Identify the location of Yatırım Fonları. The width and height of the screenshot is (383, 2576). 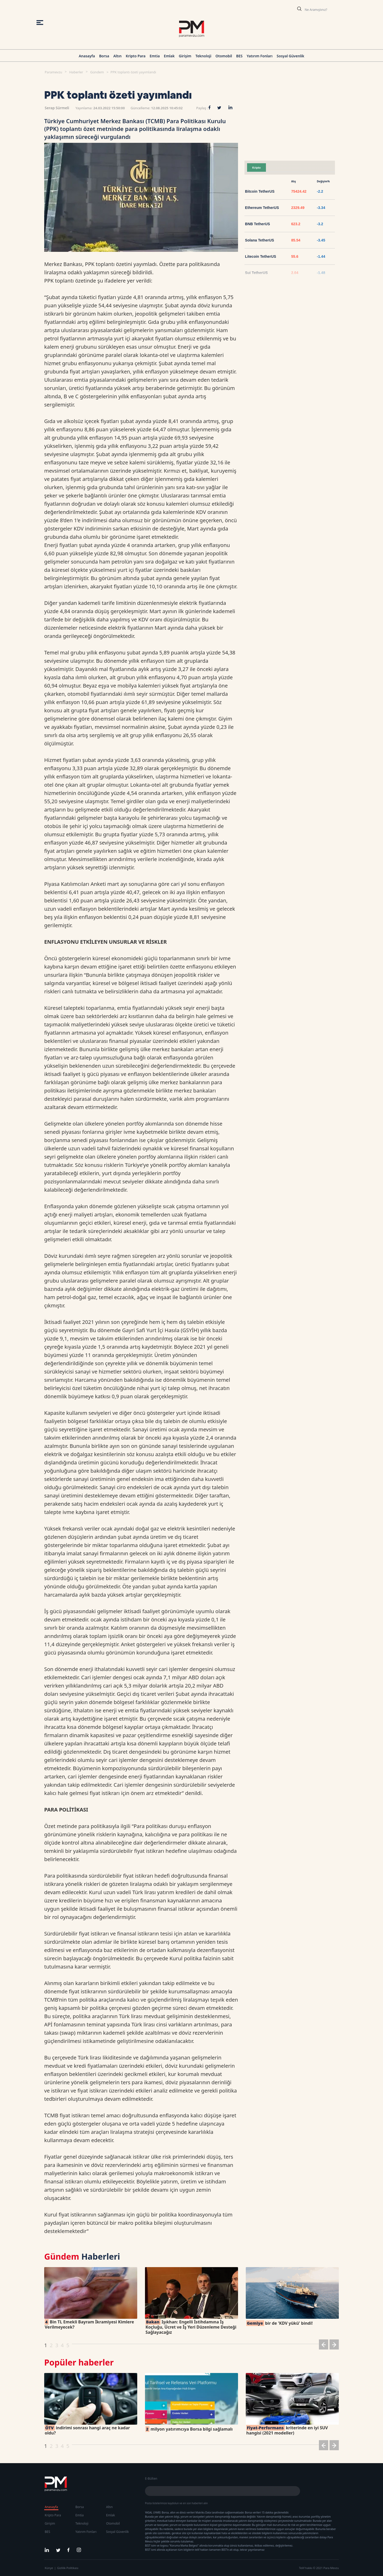
(260, 55).